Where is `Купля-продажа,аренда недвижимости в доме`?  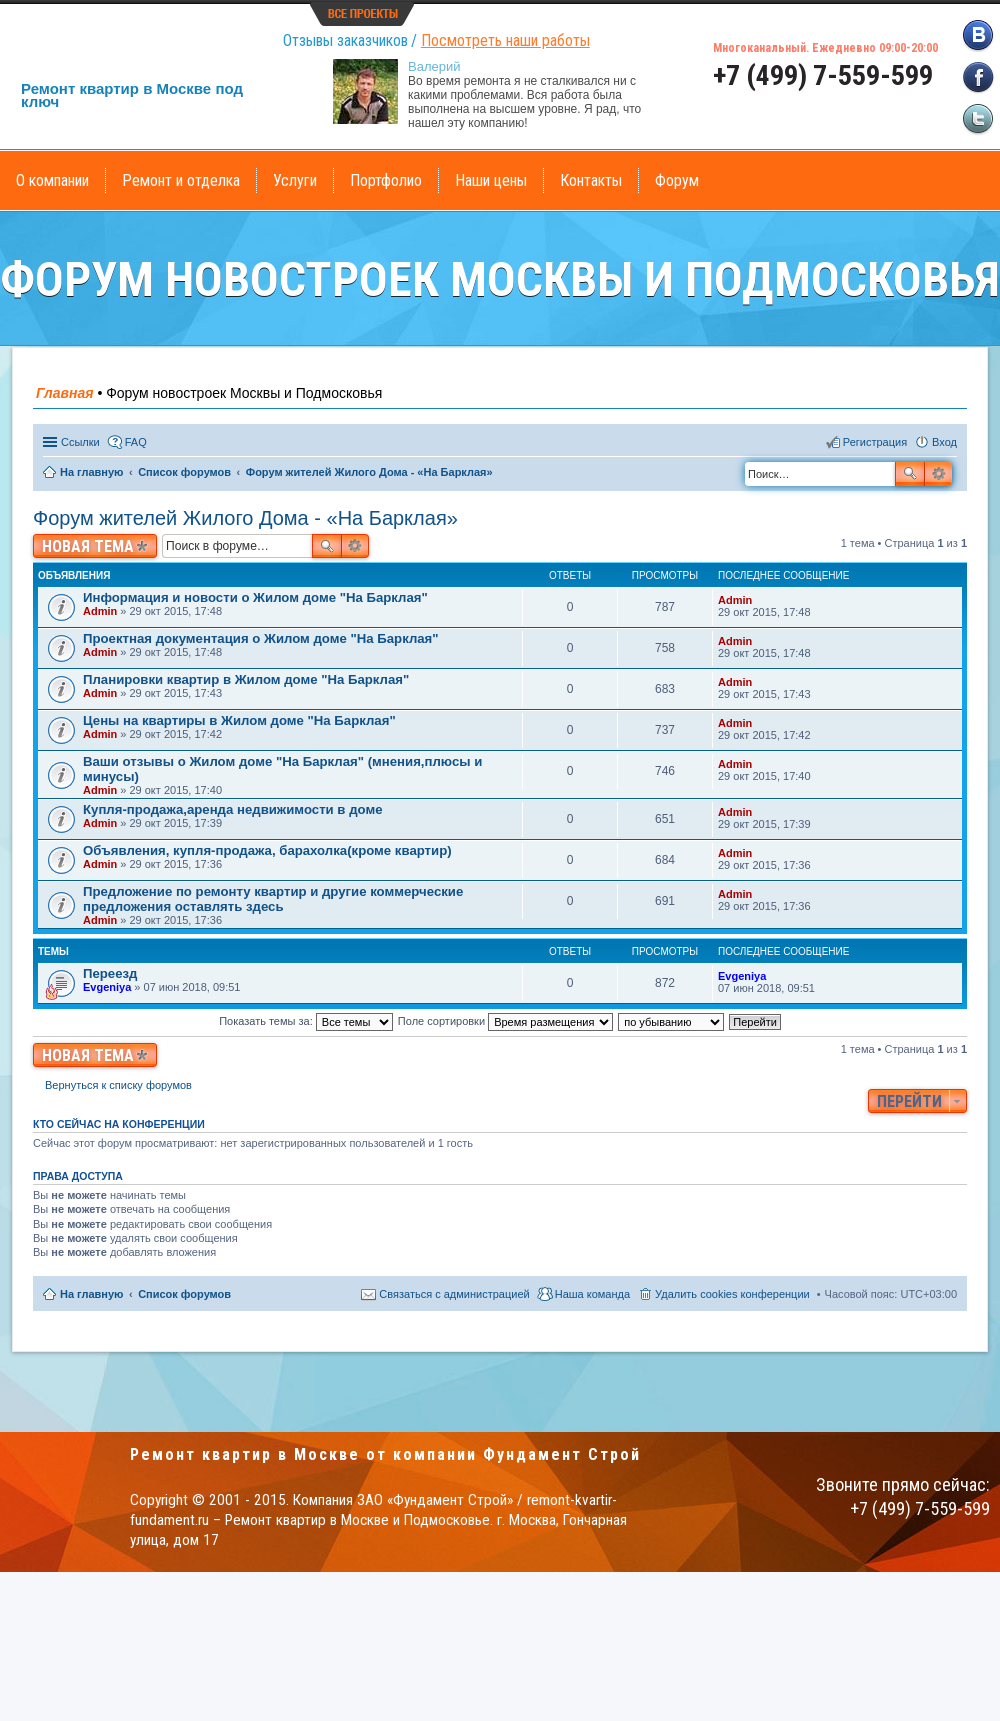 Купля-продажа,аренда недвижимости в доме is located at coordinates (232, 809).